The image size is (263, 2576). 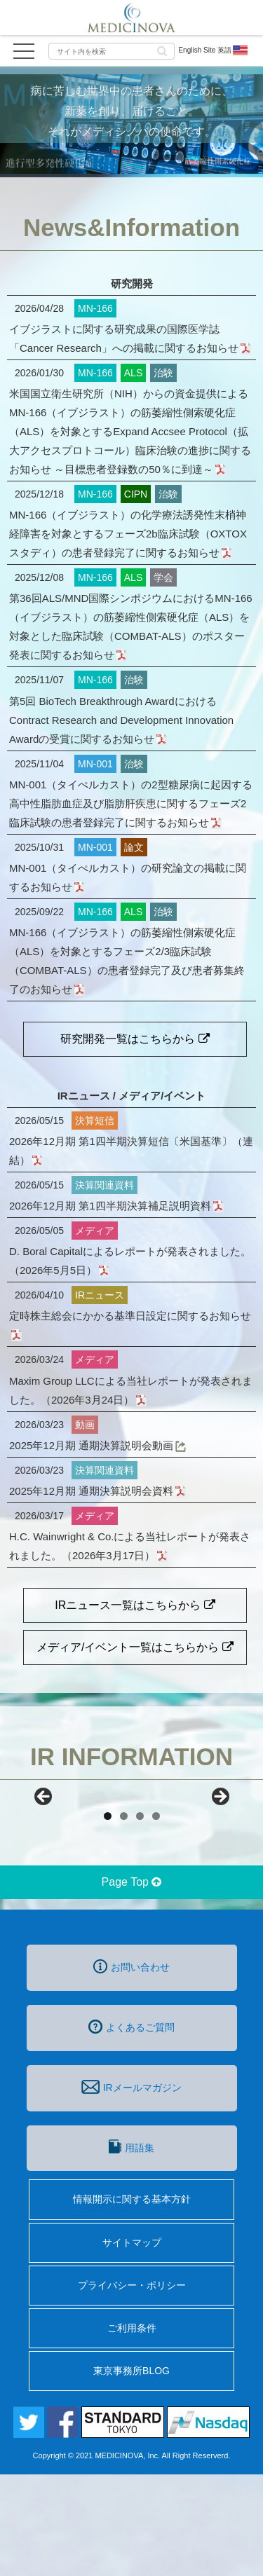 I want to click on IRニュース, so click(x=84, y=1096).